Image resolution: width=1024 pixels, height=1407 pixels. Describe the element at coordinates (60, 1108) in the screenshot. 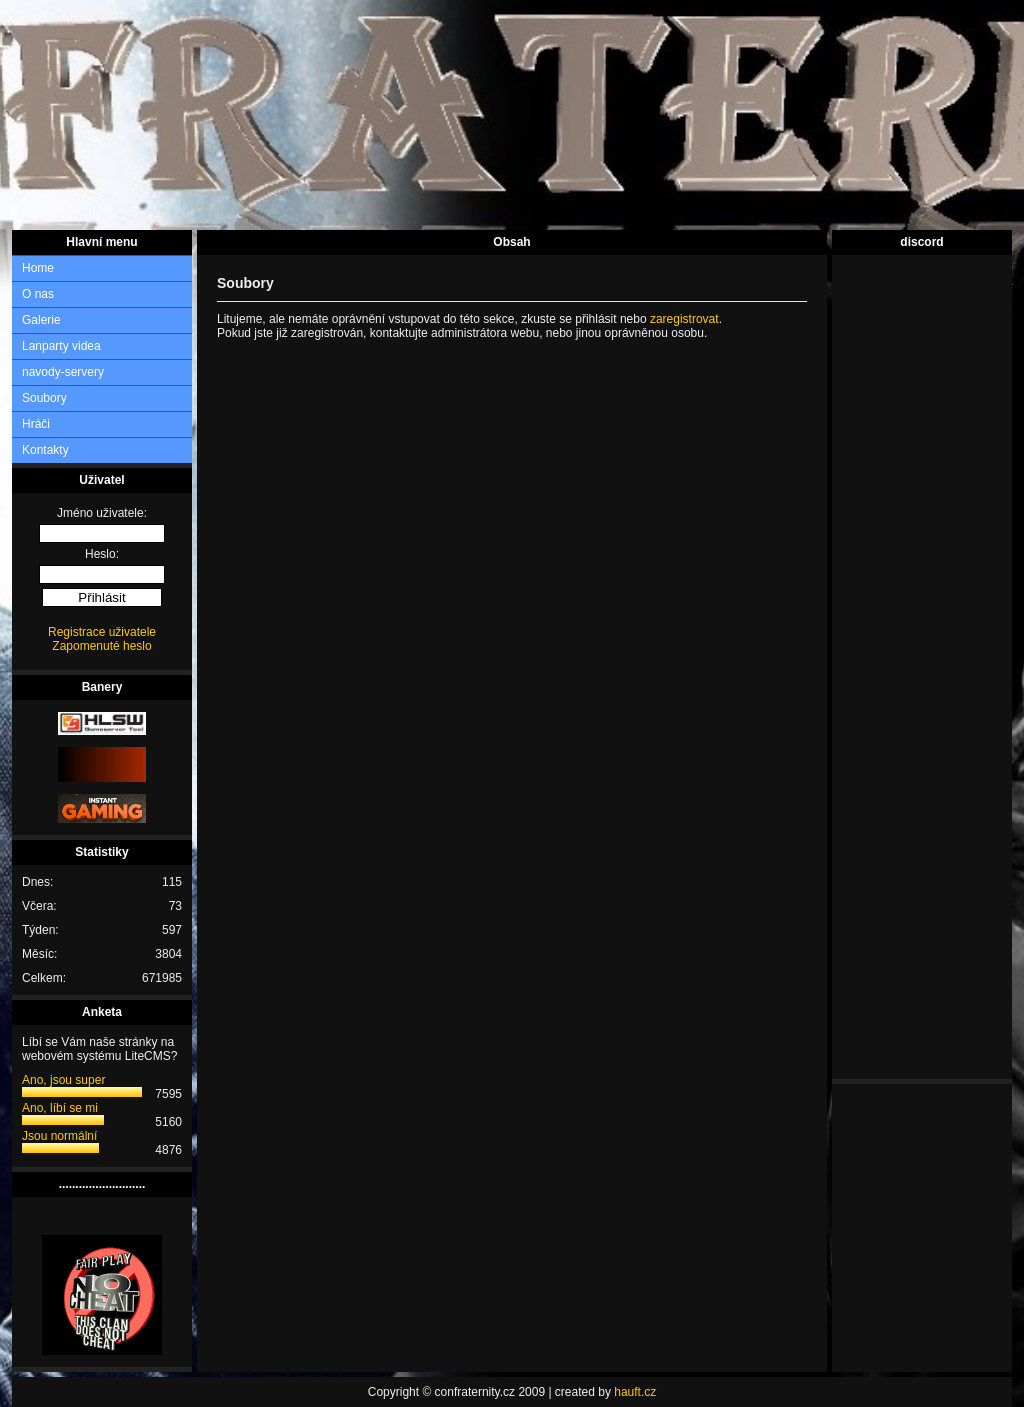

I see `Ano, líbí se mi` at that location.